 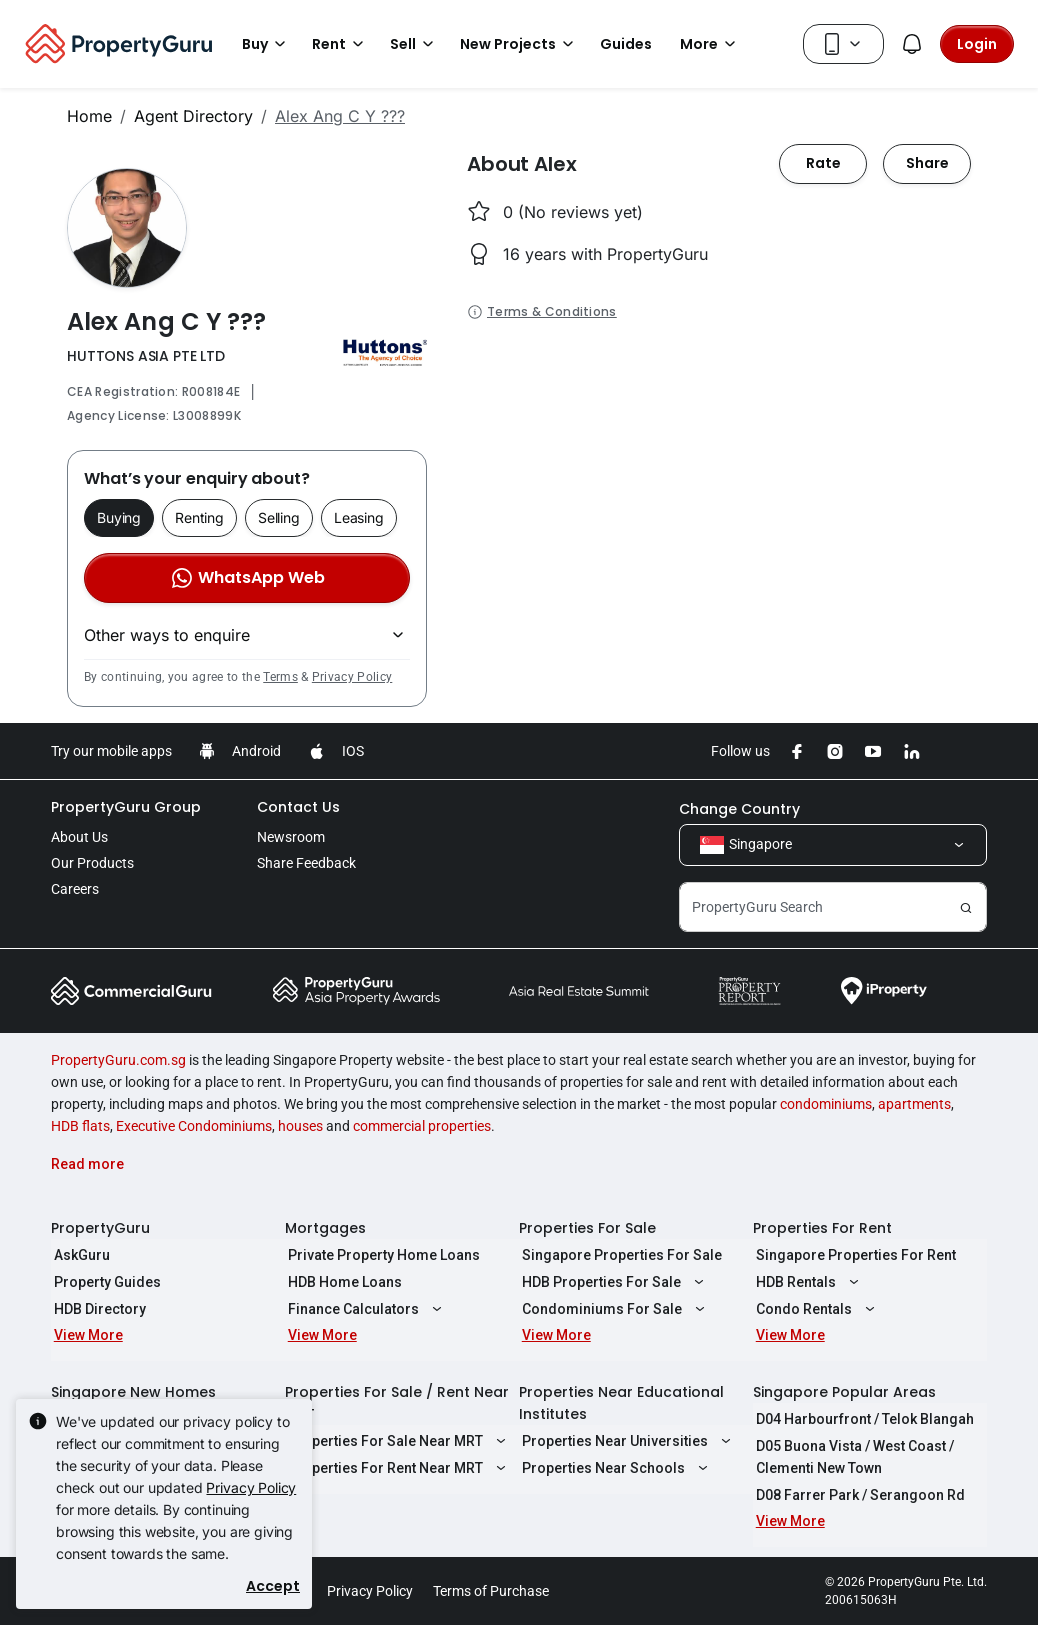 What do you see at coordinates (194, 1126) in the screenshot?
I see `Executive Condominiums` at bounding box center [194, 1126].